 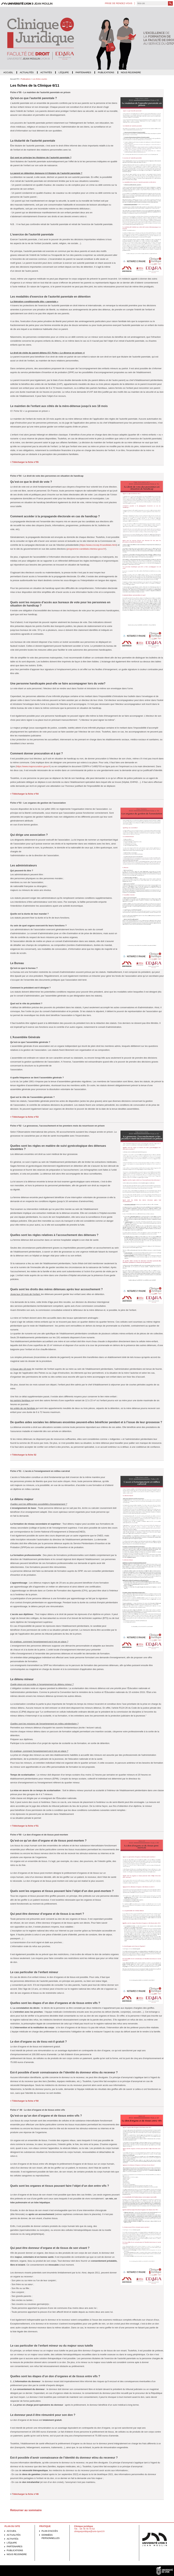 I want to click on L'équipe, so click(x=12, y=2542).